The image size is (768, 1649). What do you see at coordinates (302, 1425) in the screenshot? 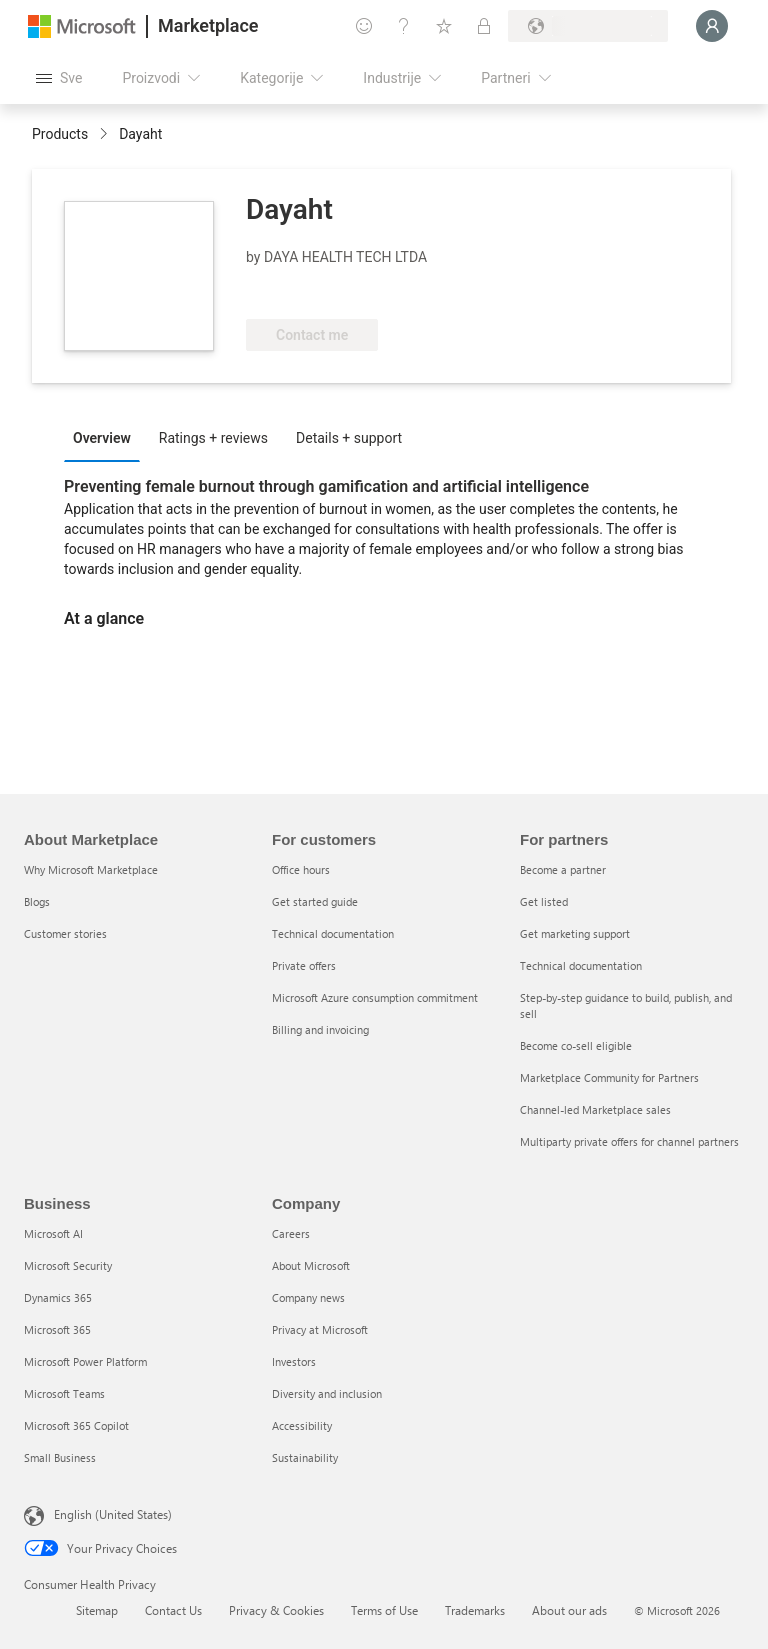
I see `Accessibility [Accessibility Company]` at bounding box center [302, 1425].